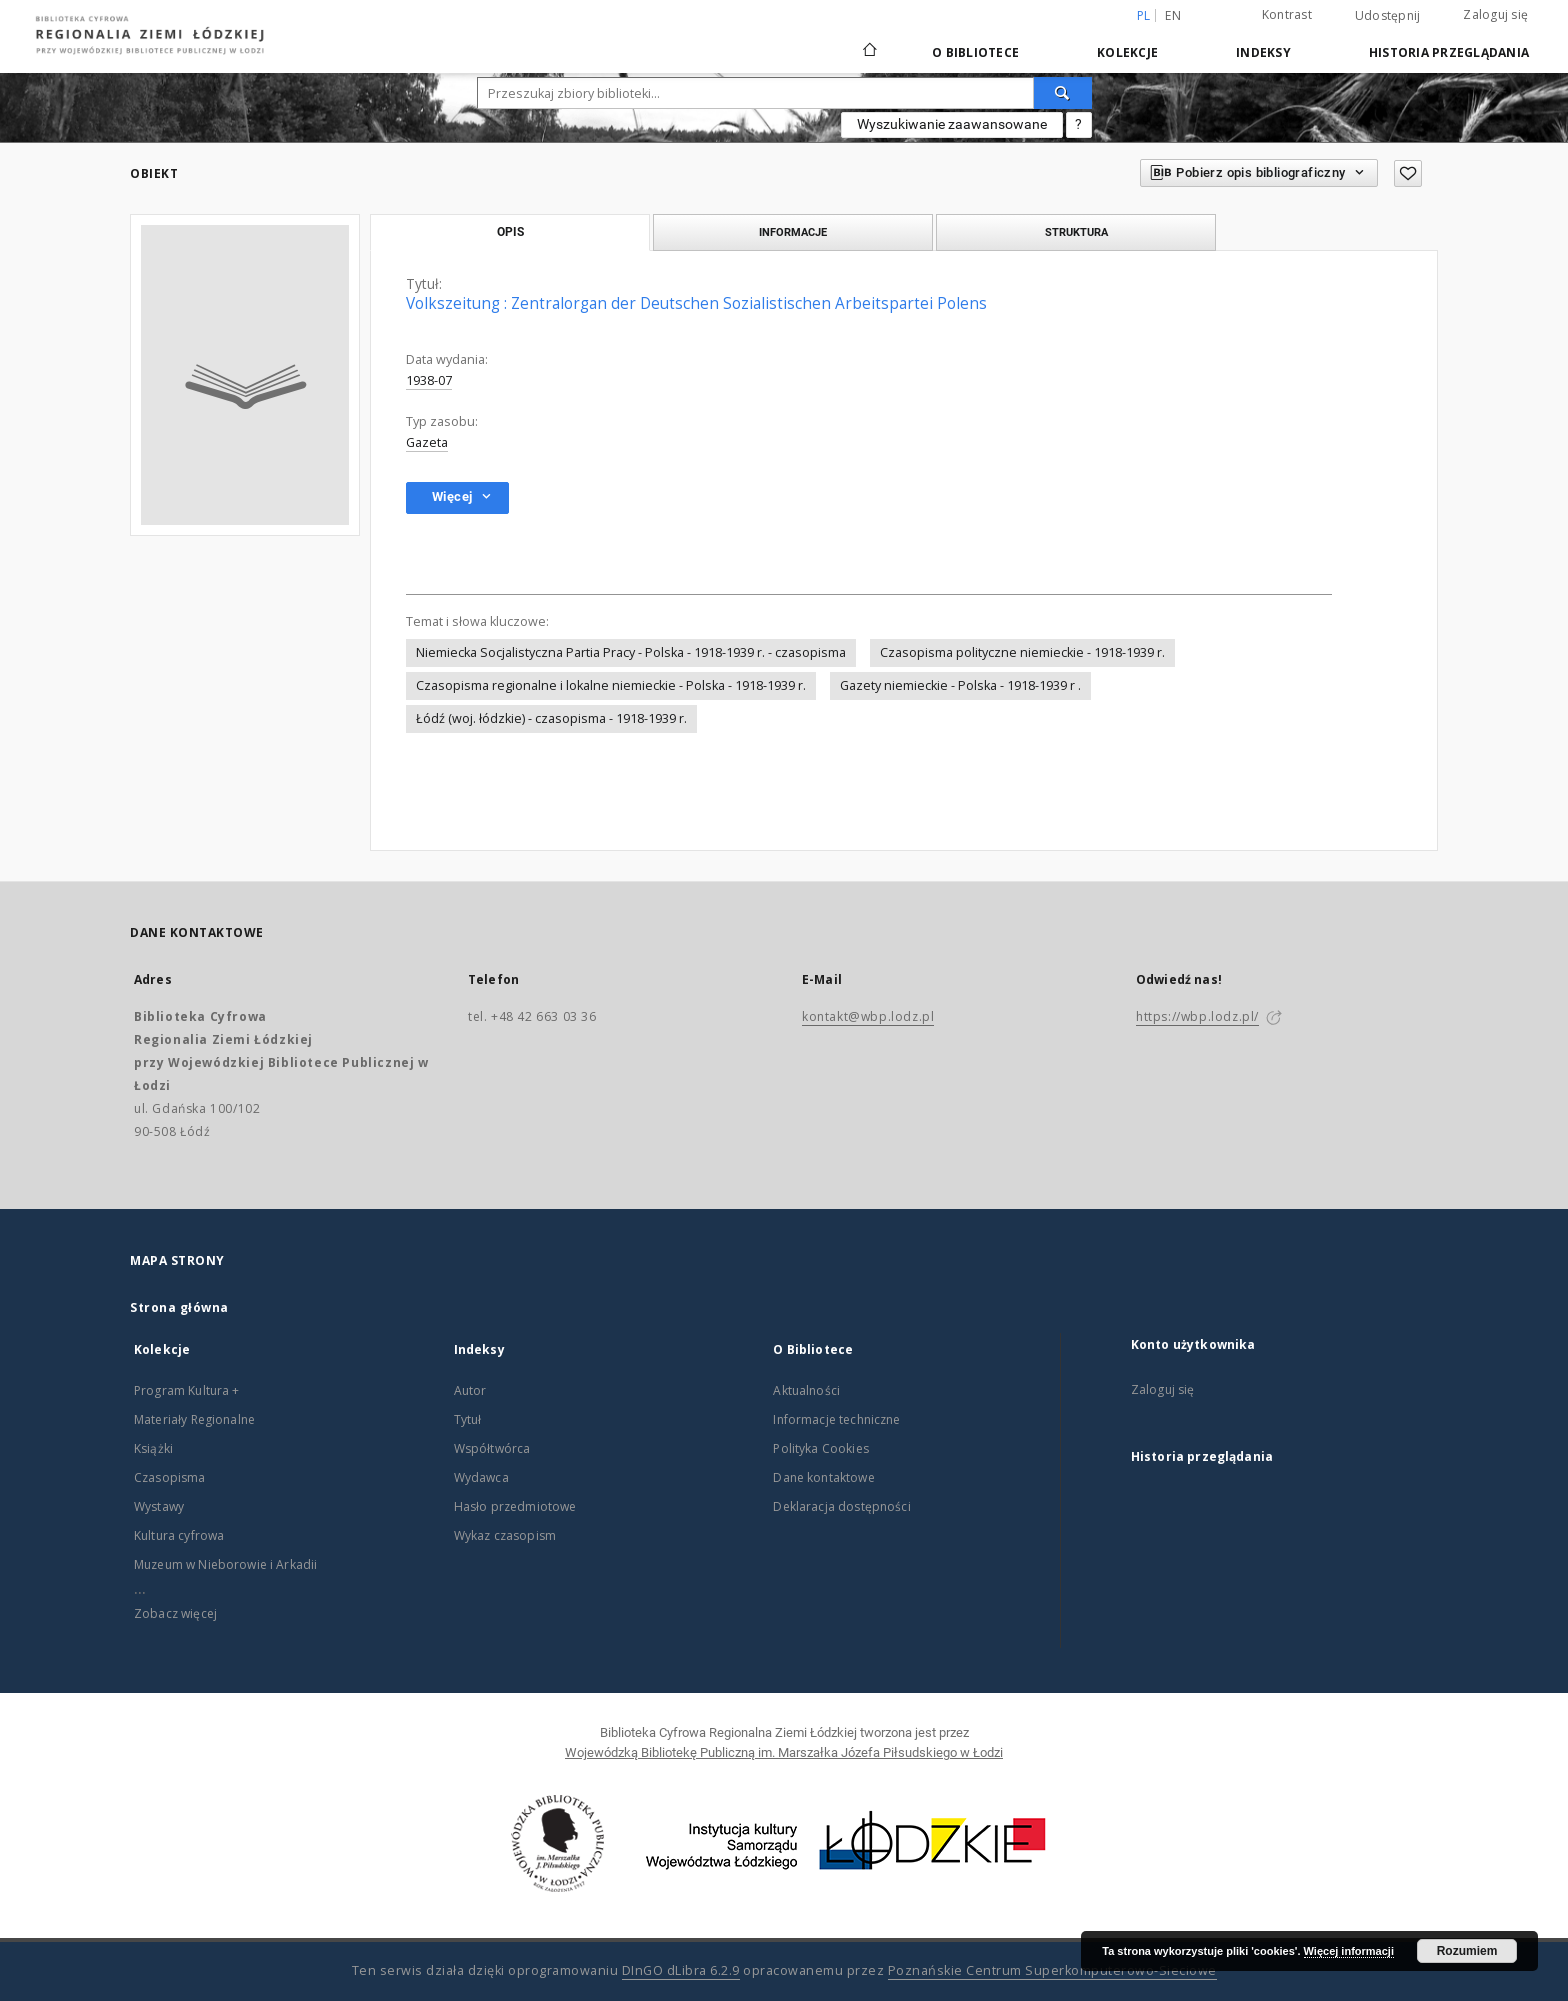 The width and height of the screenshot is (1568, 2001). What do you see at coordinates (868, 1016) in the screenshot?
I see `kontakt@wbp.lodz.pl` at bounding box center [868, 1016].